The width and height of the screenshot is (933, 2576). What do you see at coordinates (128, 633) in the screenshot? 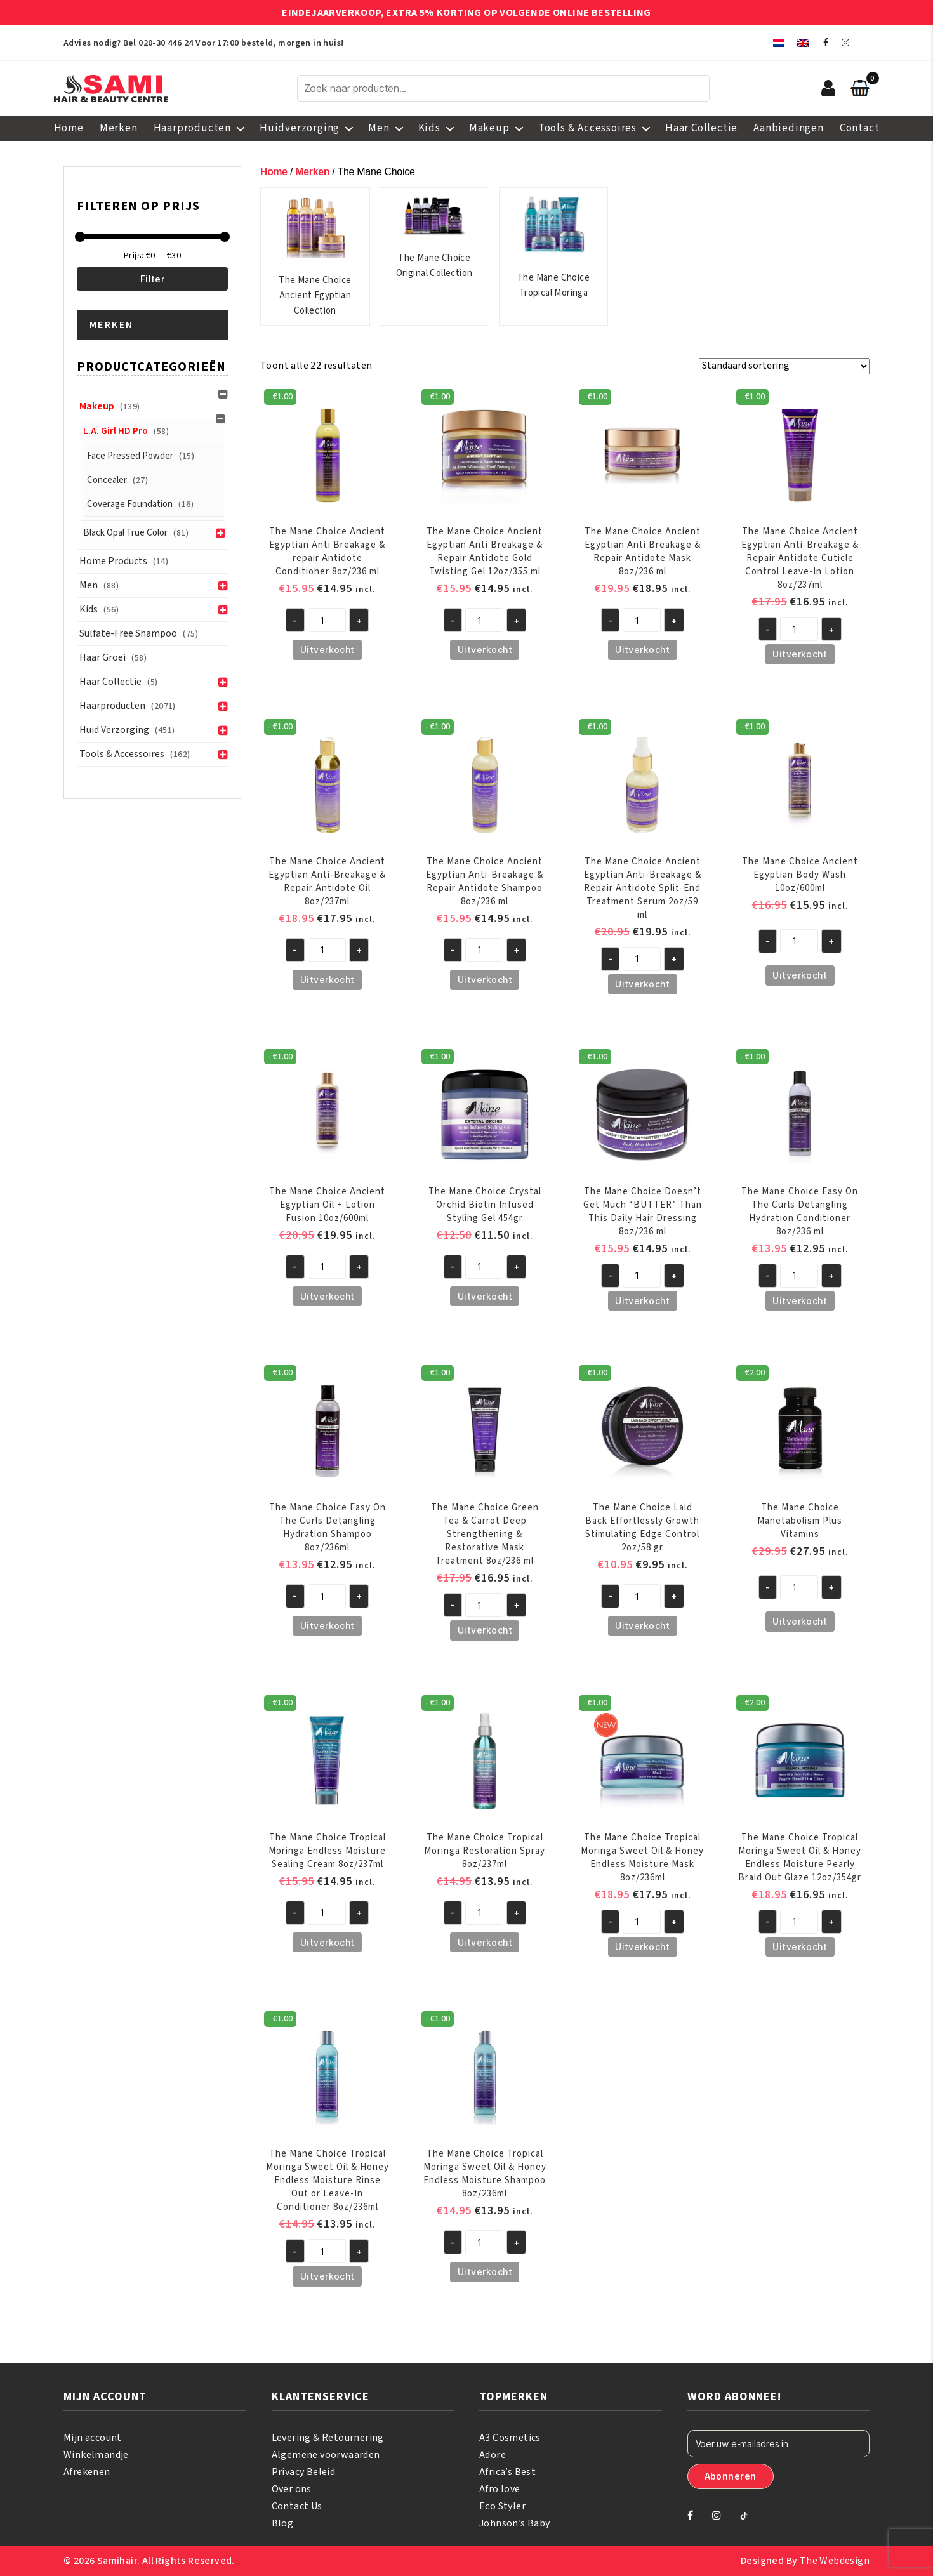
I see `Sulfate-Free Shampoo` at bounding box center [128, 633].